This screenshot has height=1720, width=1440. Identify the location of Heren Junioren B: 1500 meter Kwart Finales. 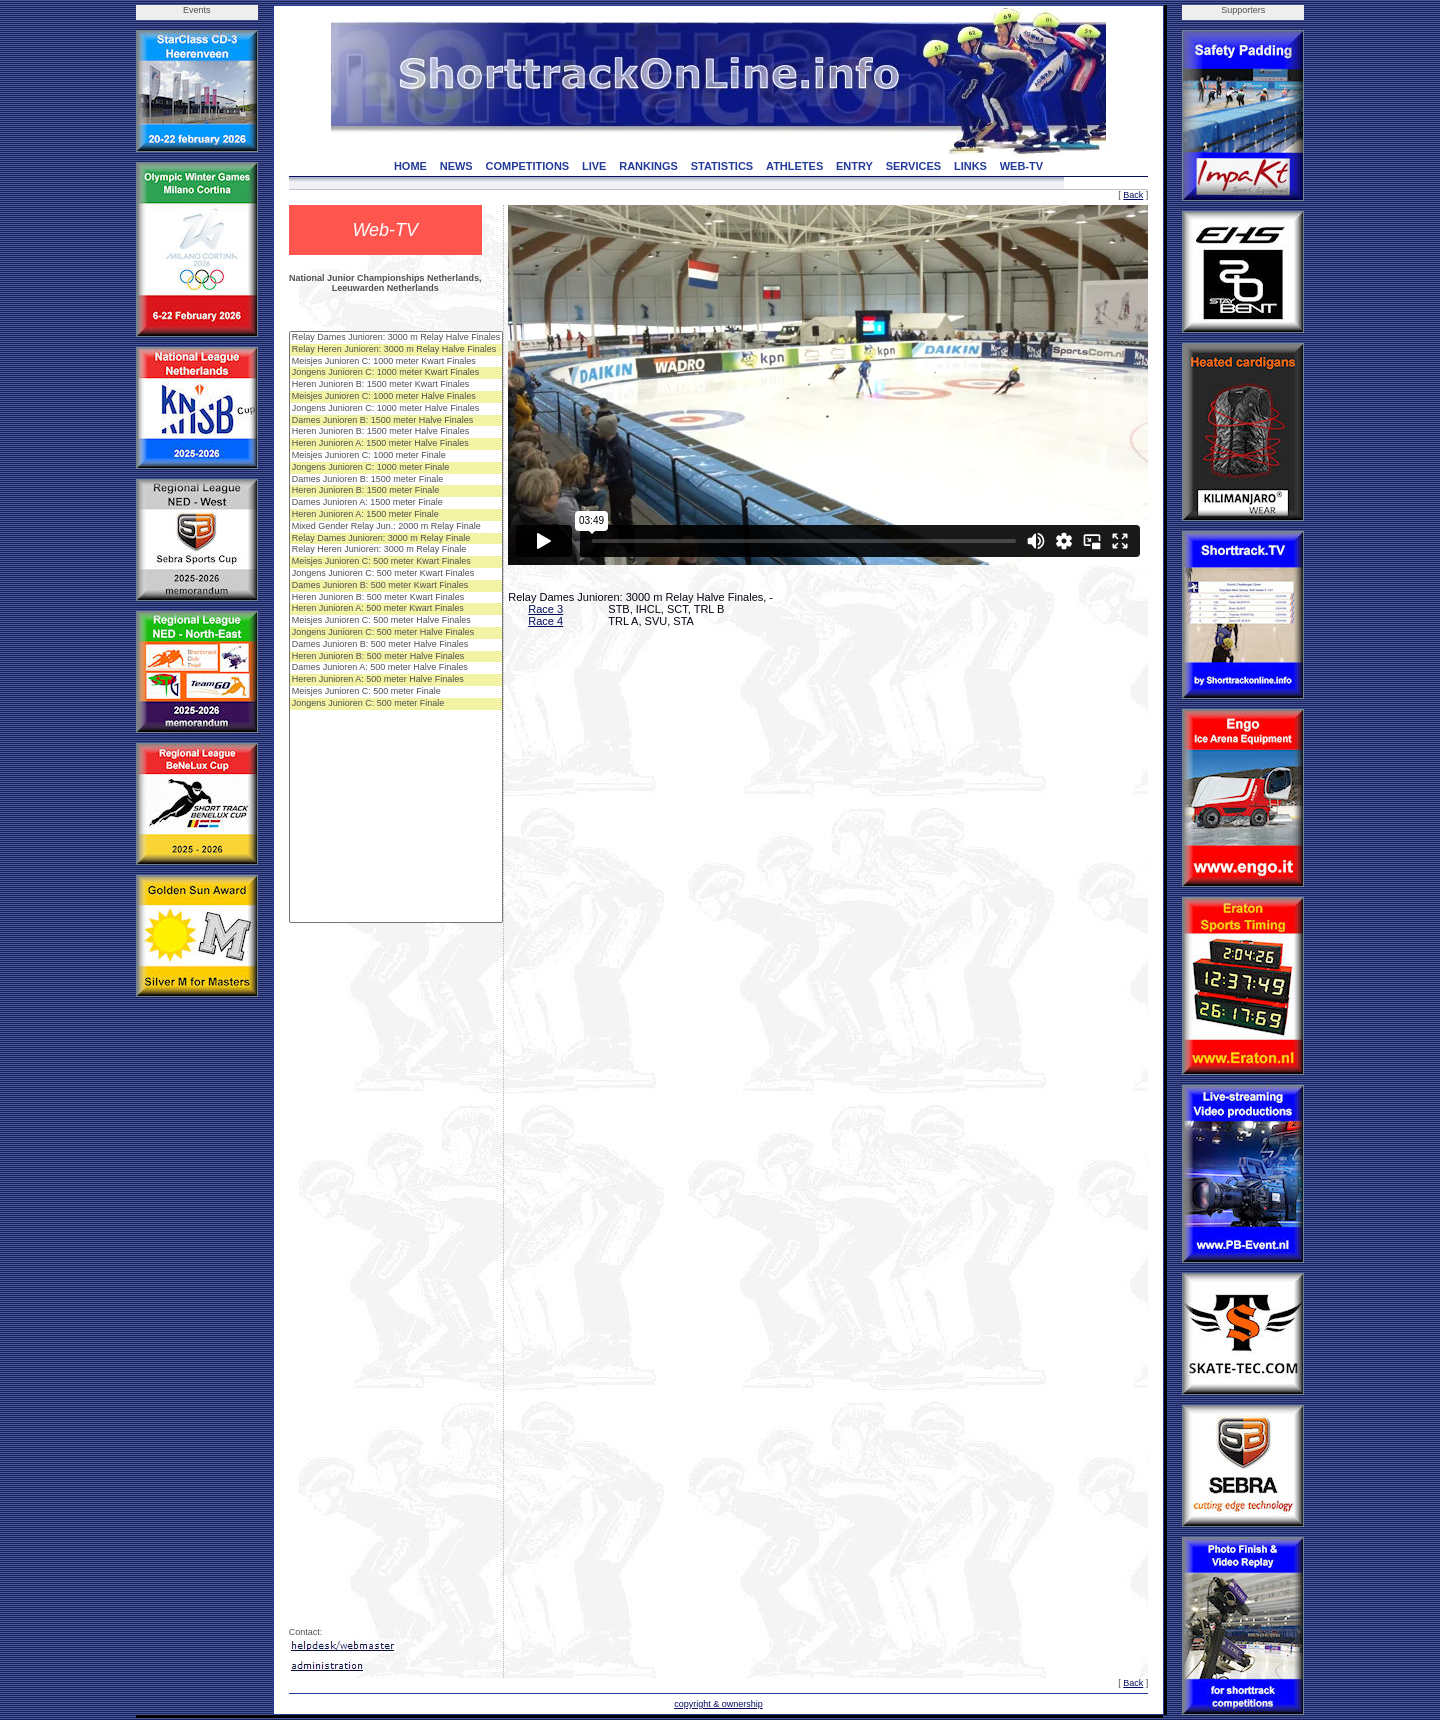
(396, 385).